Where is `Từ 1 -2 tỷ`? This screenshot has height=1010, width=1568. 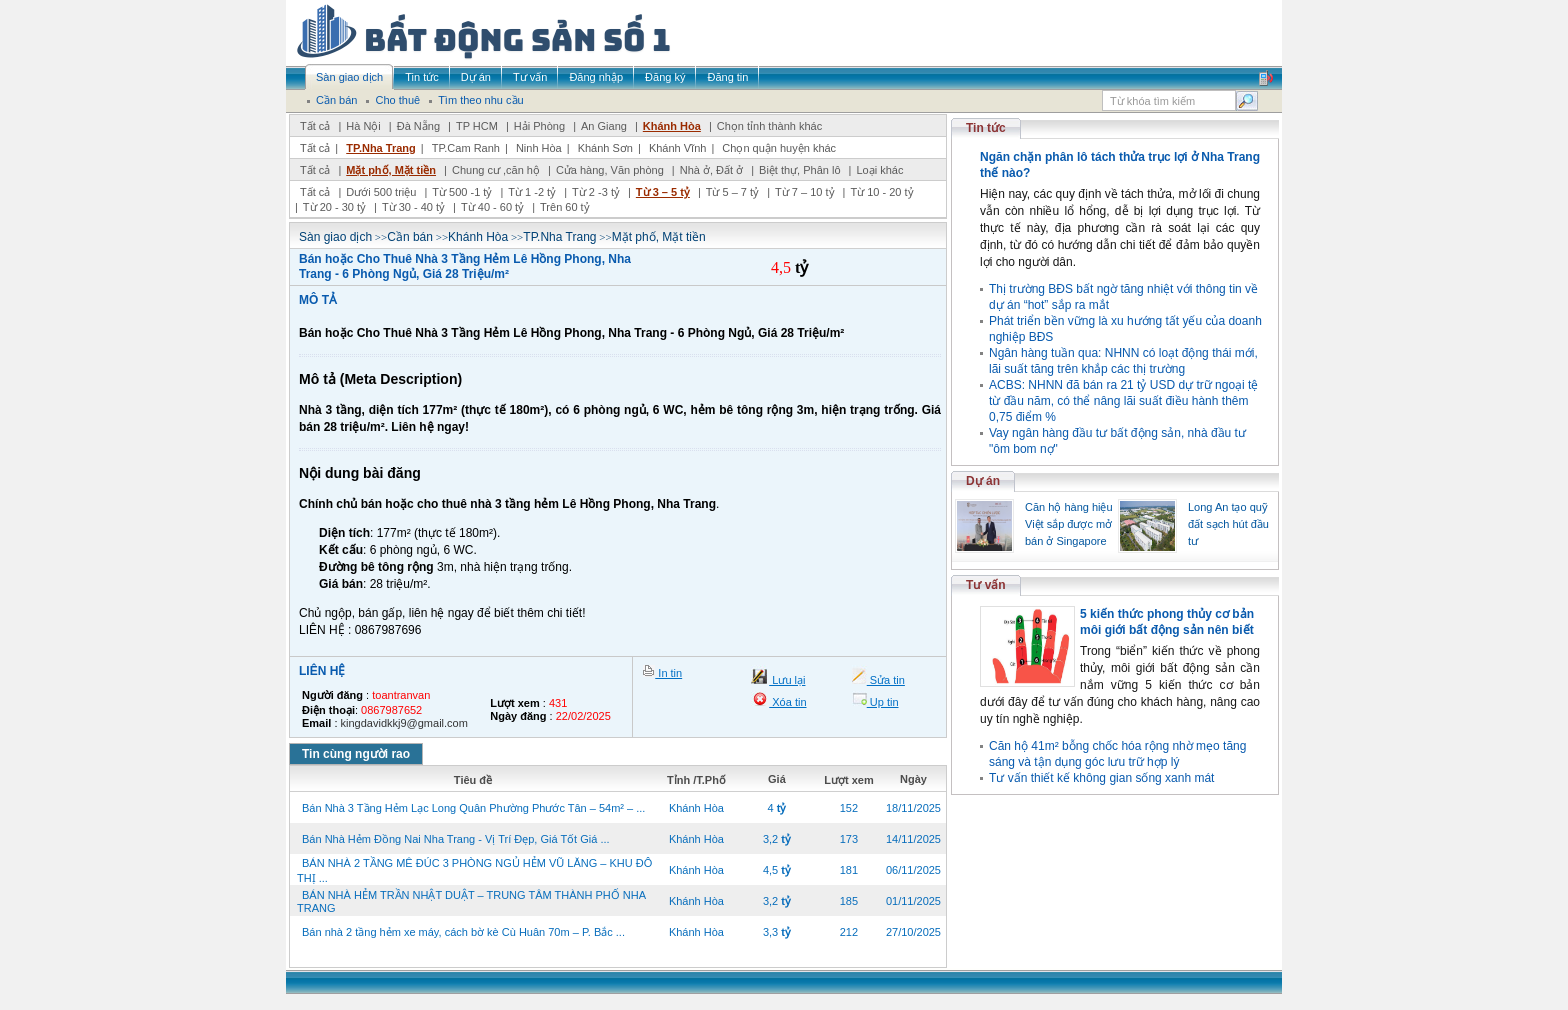 Từ 1 -2 tỷ is located at coordinates (532, 192).